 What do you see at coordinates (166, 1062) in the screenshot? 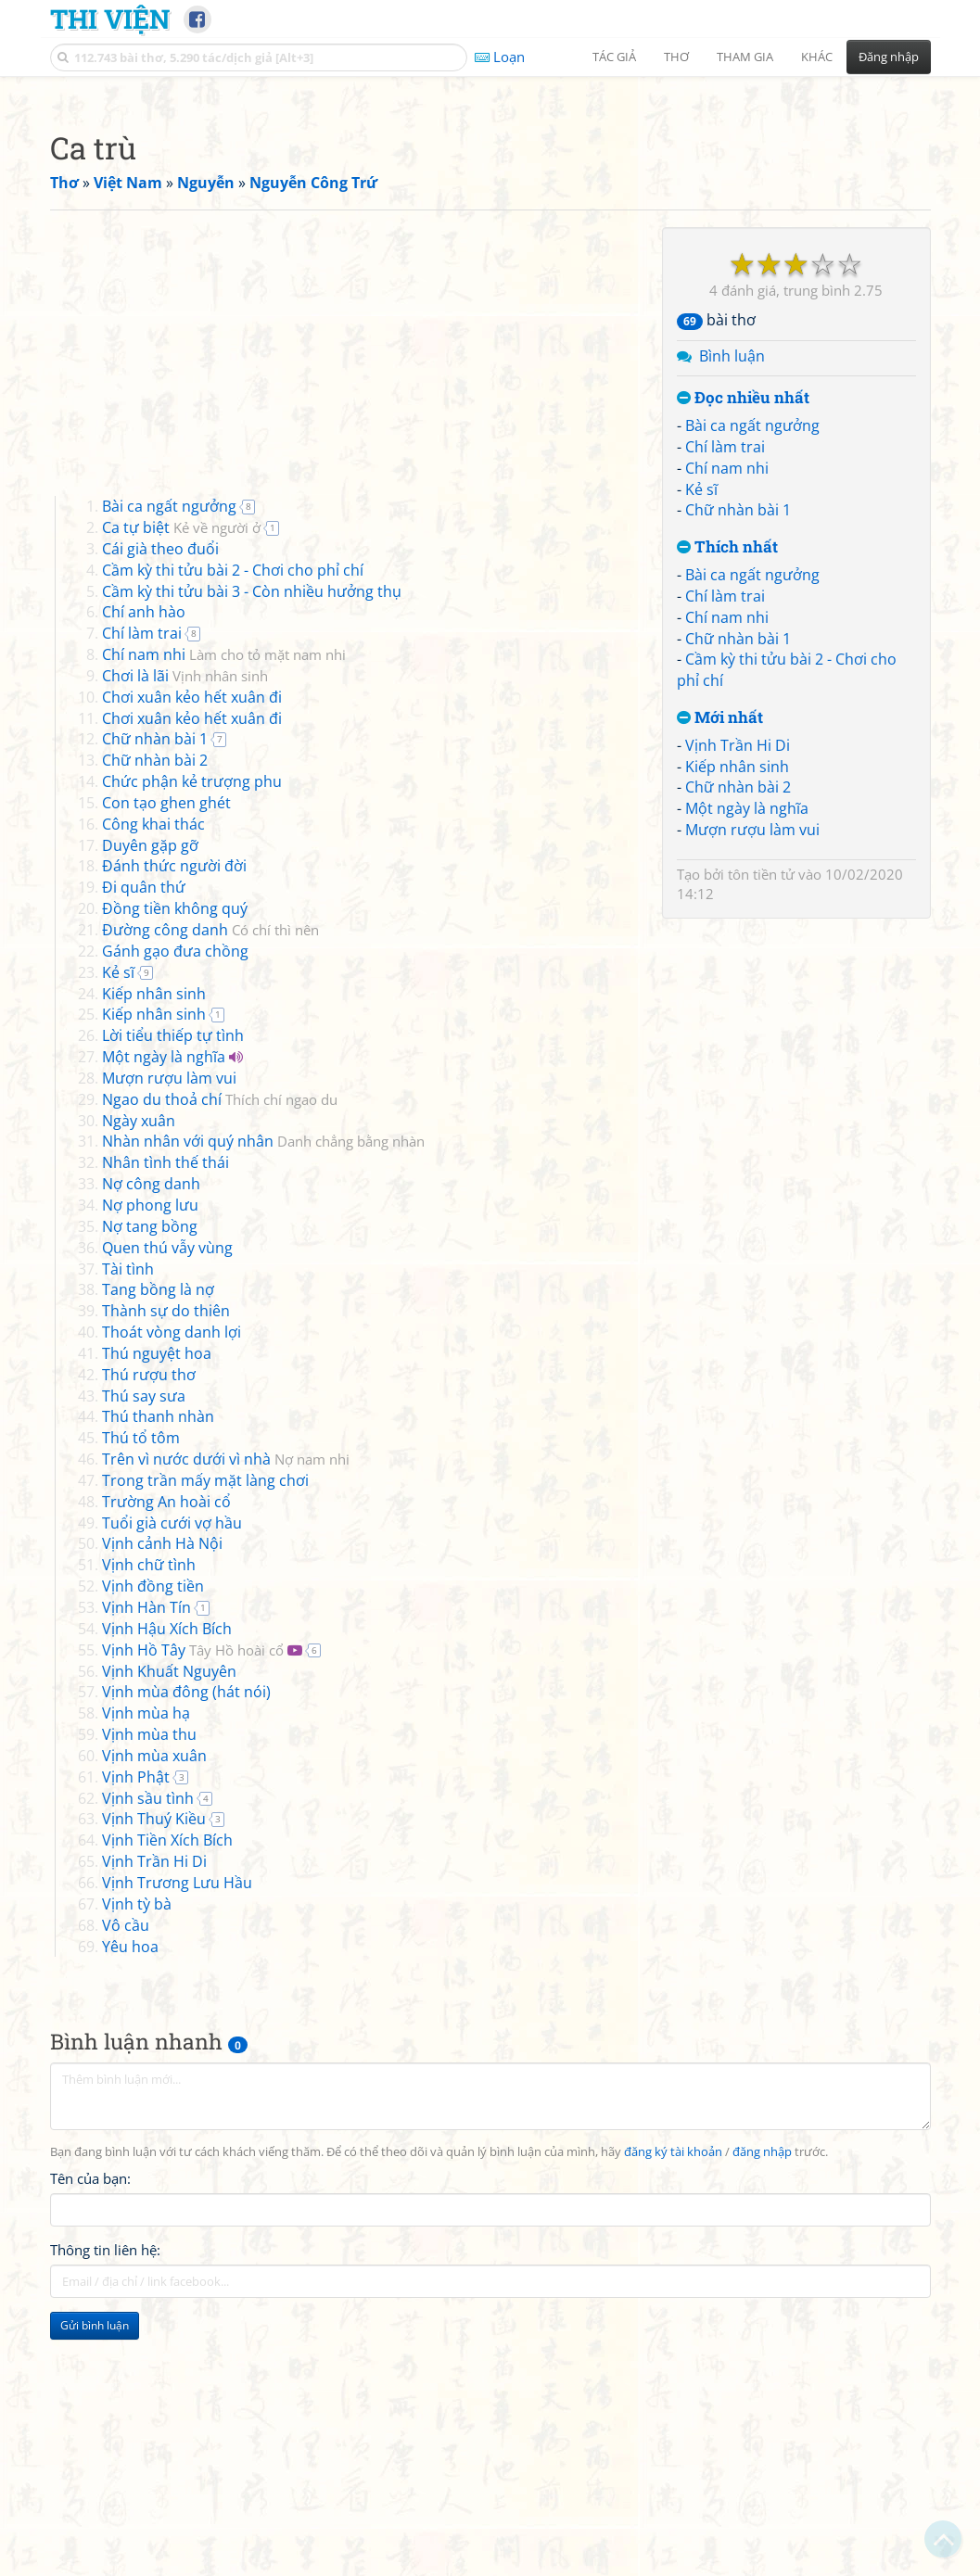
I see `Con tạo ghen ghét` at bounding box center [166, 1062].